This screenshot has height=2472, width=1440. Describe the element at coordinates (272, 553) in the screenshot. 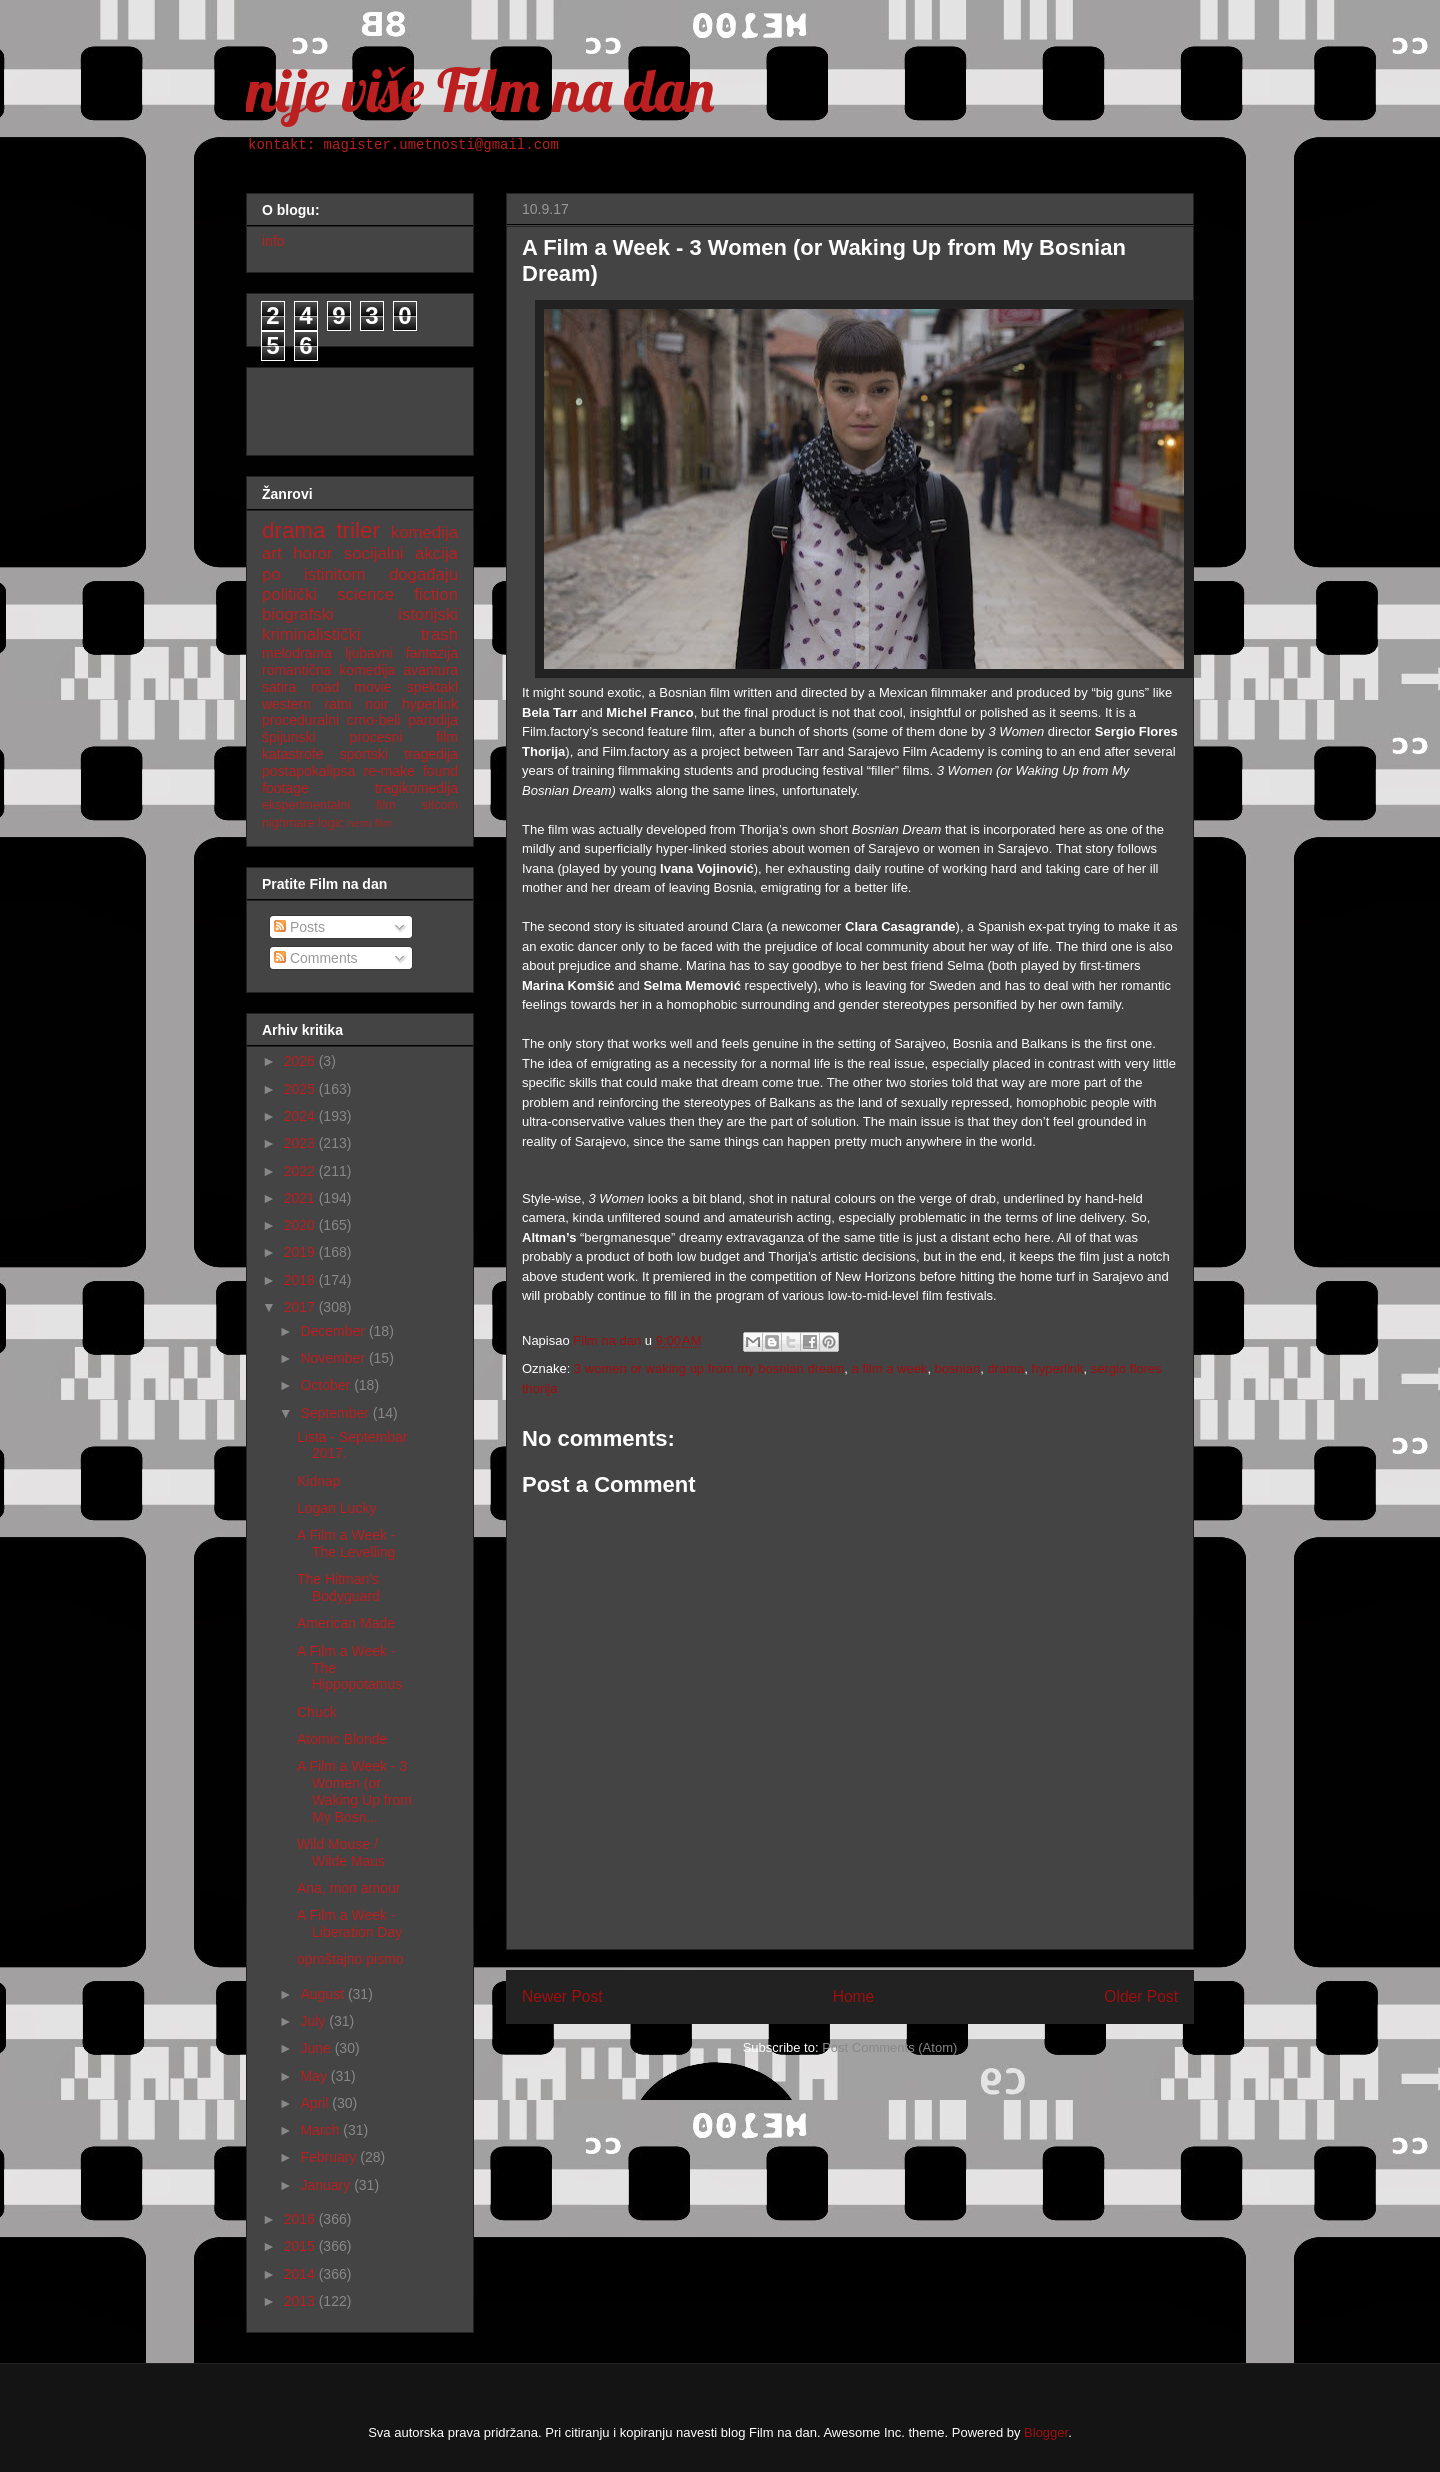

I see `art` at that location.